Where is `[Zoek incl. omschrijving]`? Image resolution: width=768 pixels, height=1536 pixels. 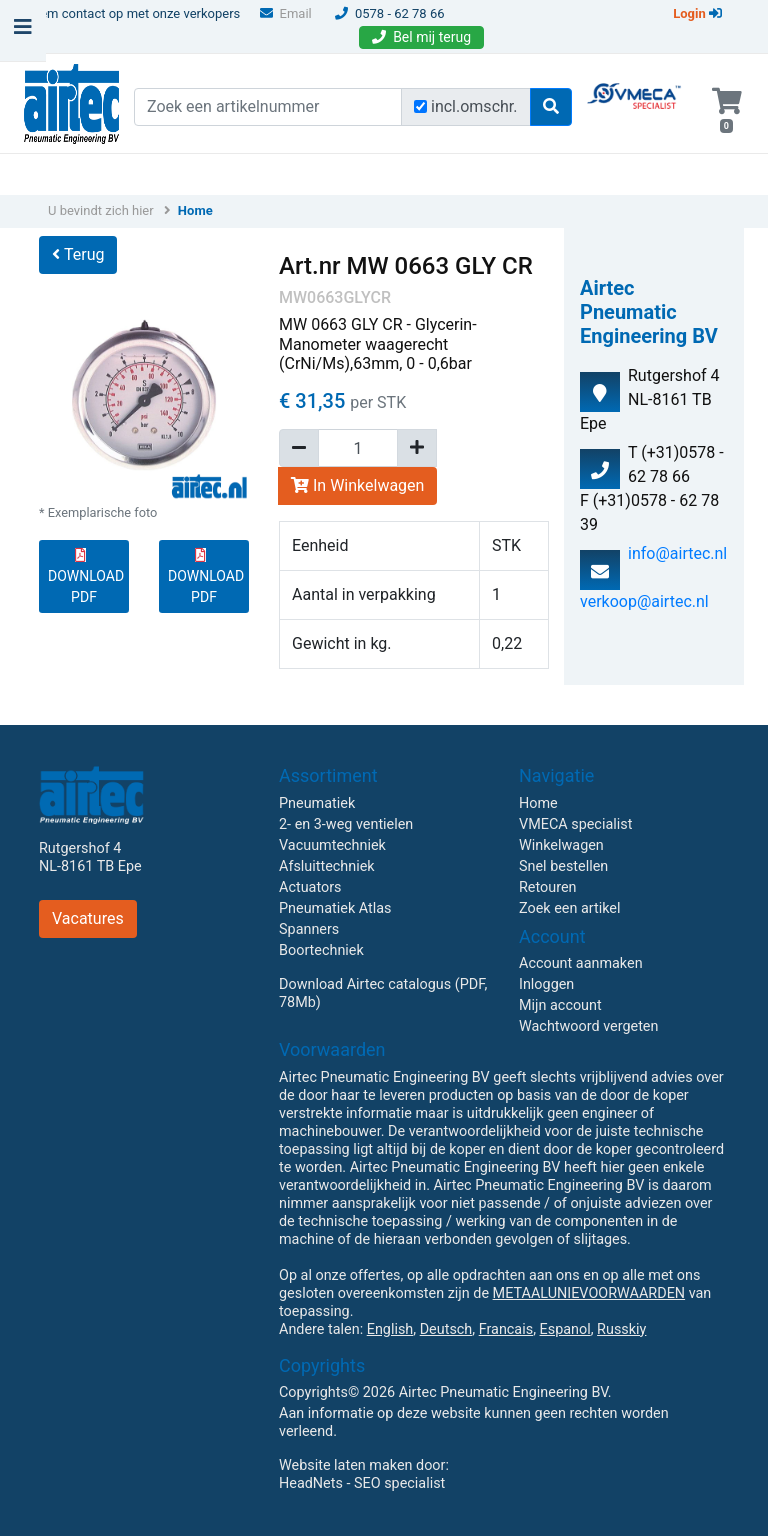
[Zoek incl. omschrijving] is located at coordinates (420, 106).